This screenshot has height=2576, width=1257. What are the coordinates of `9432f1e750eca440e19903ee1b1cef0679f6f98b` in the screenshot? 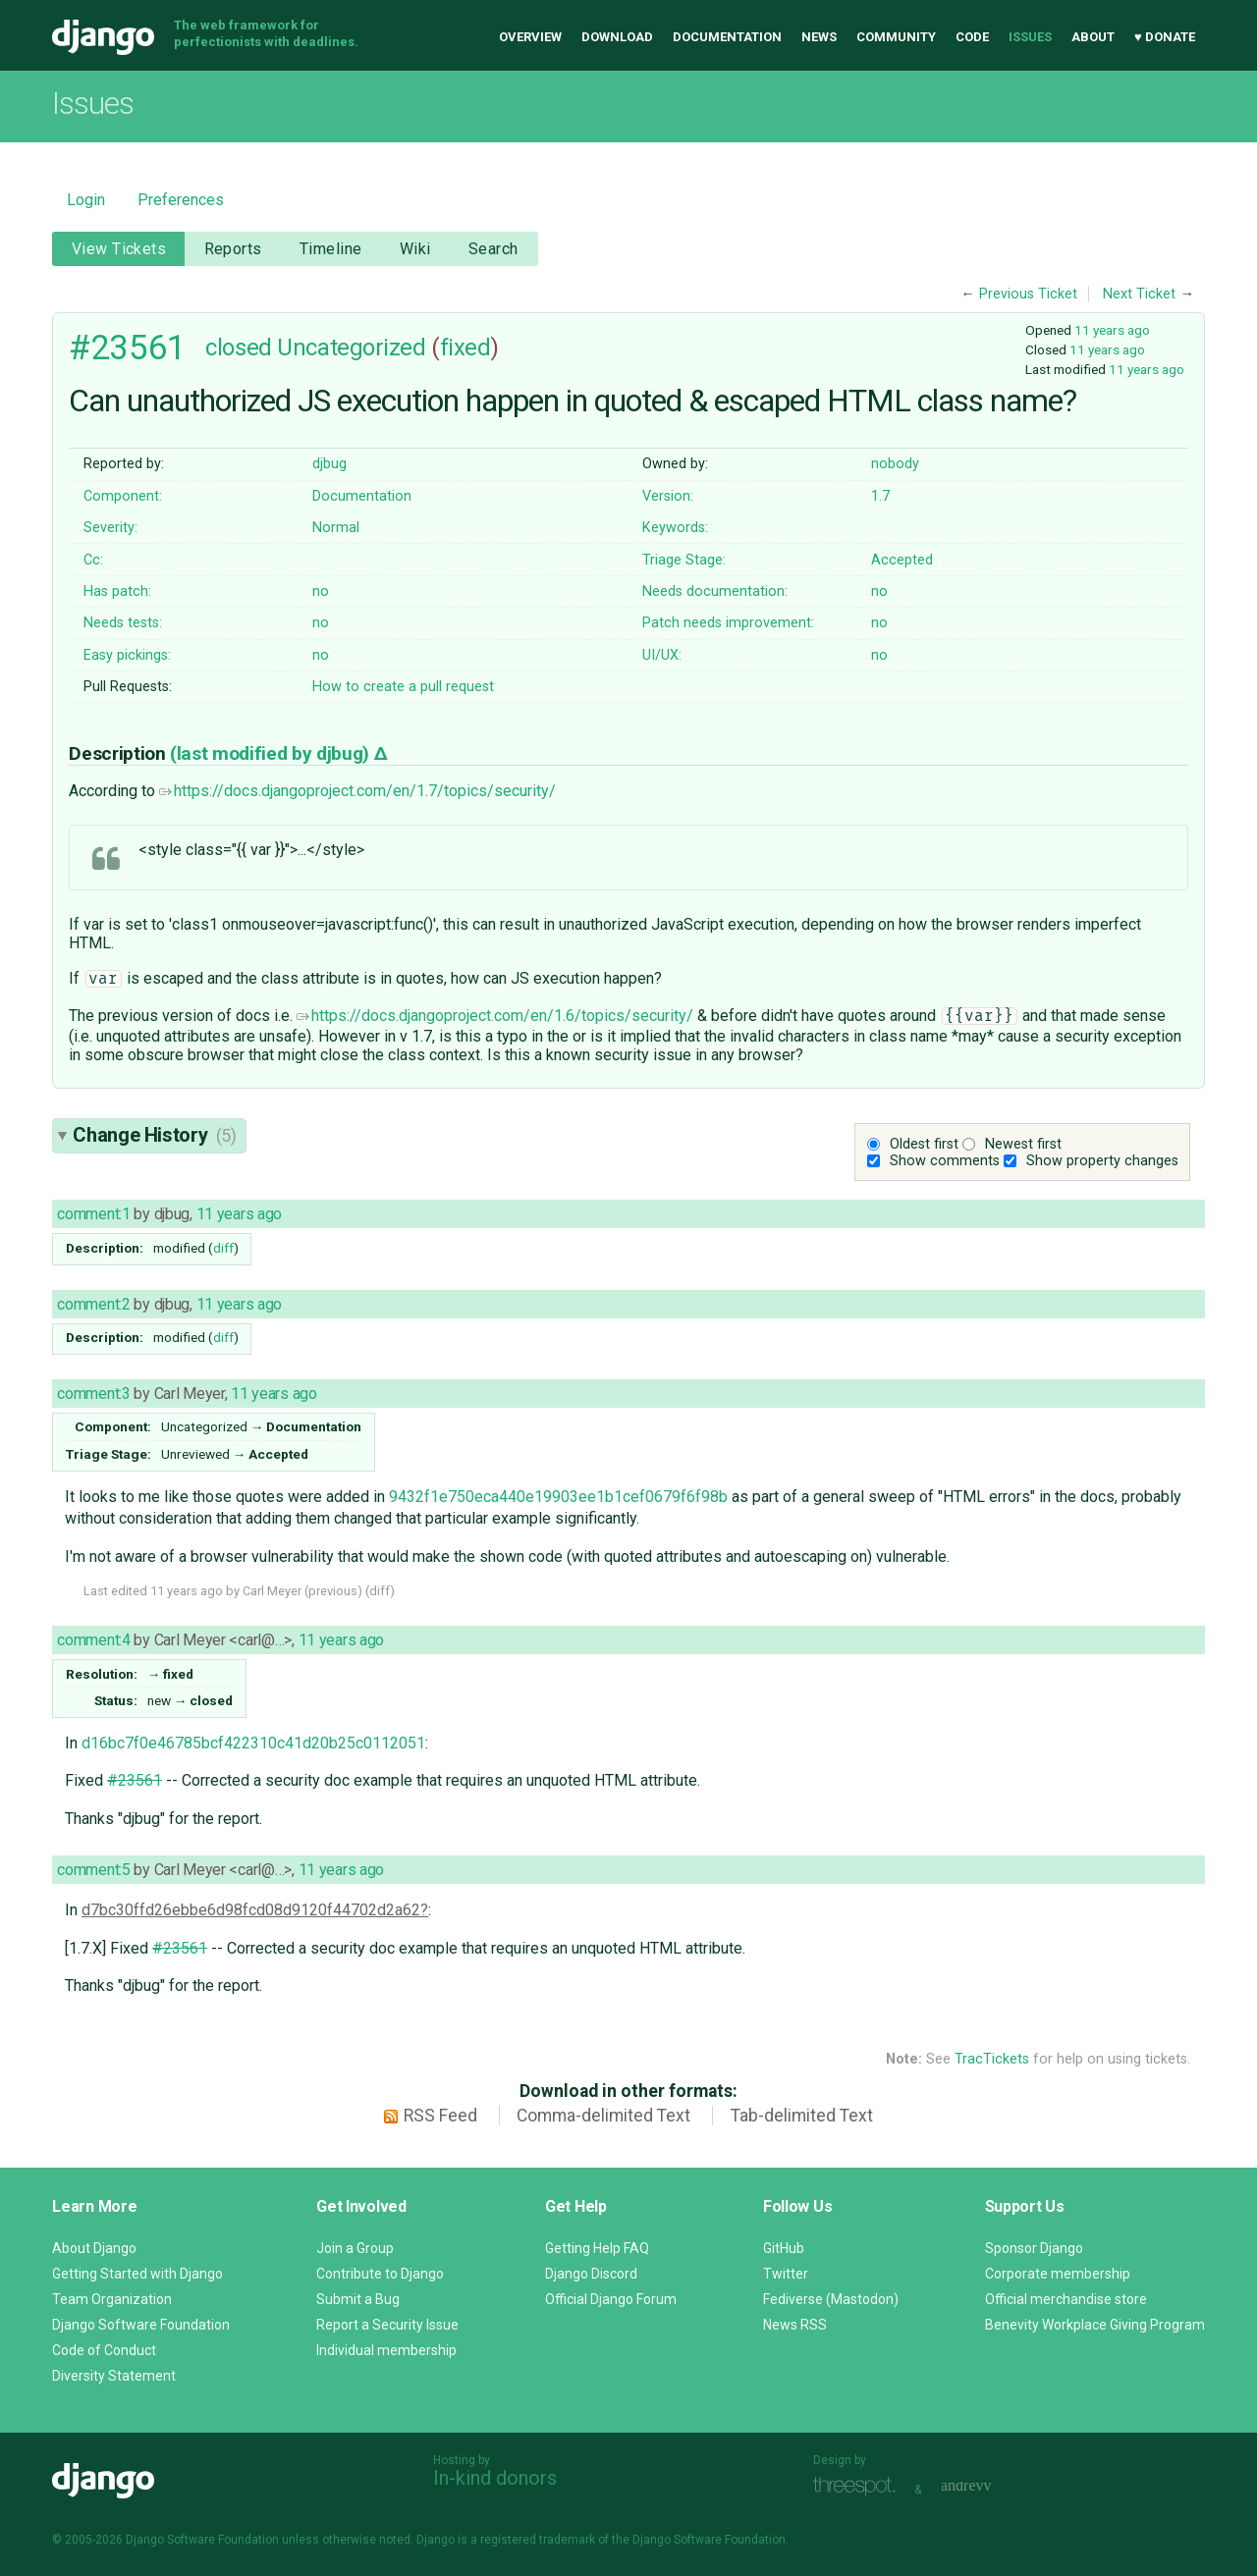 It's located at (558, 1496).